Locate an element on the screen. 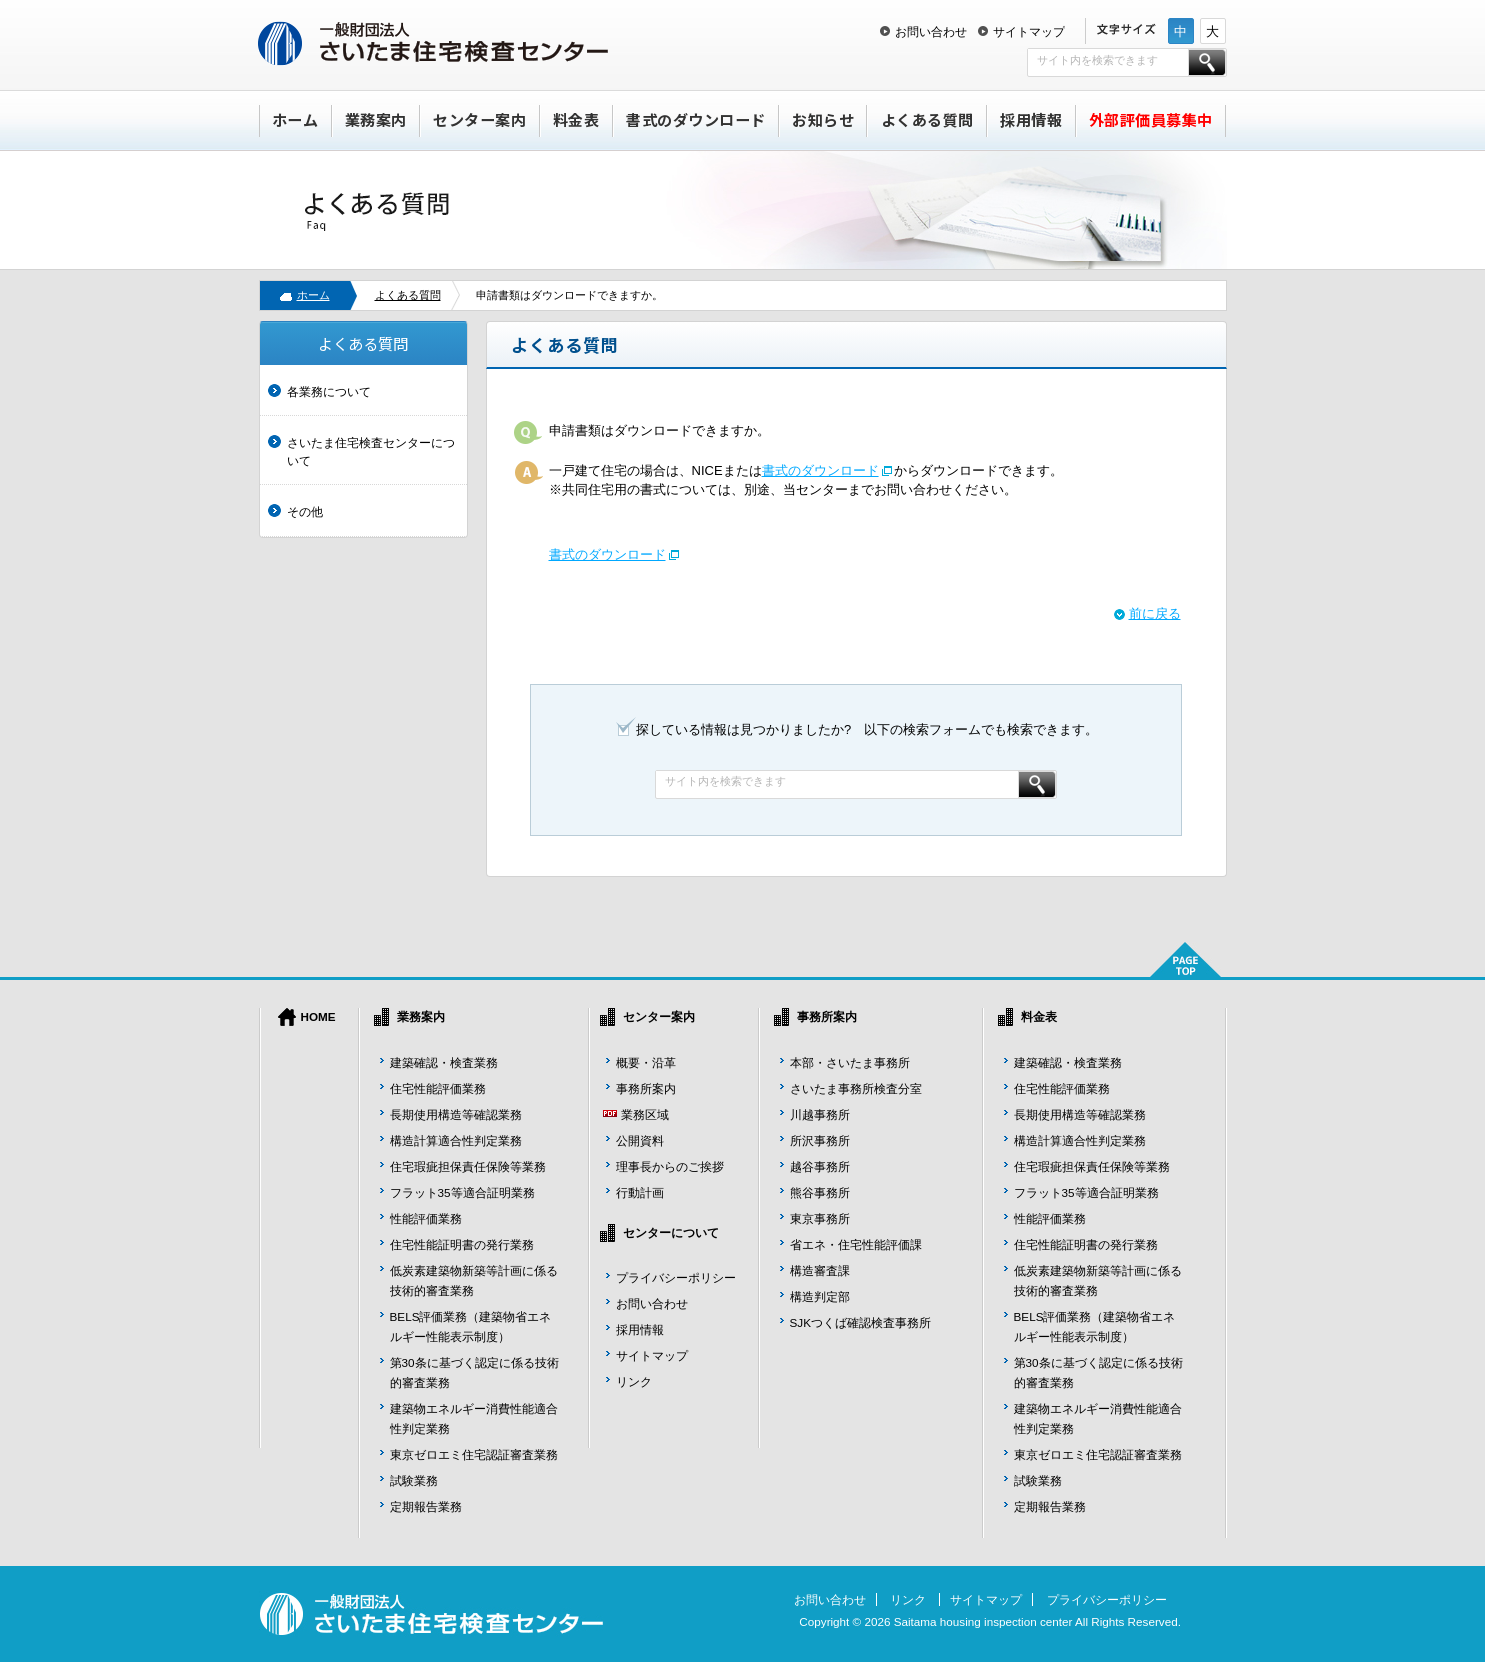 The width and height of the screenshot is (1485, 1662). その他 is located at coordinates (305, 511).